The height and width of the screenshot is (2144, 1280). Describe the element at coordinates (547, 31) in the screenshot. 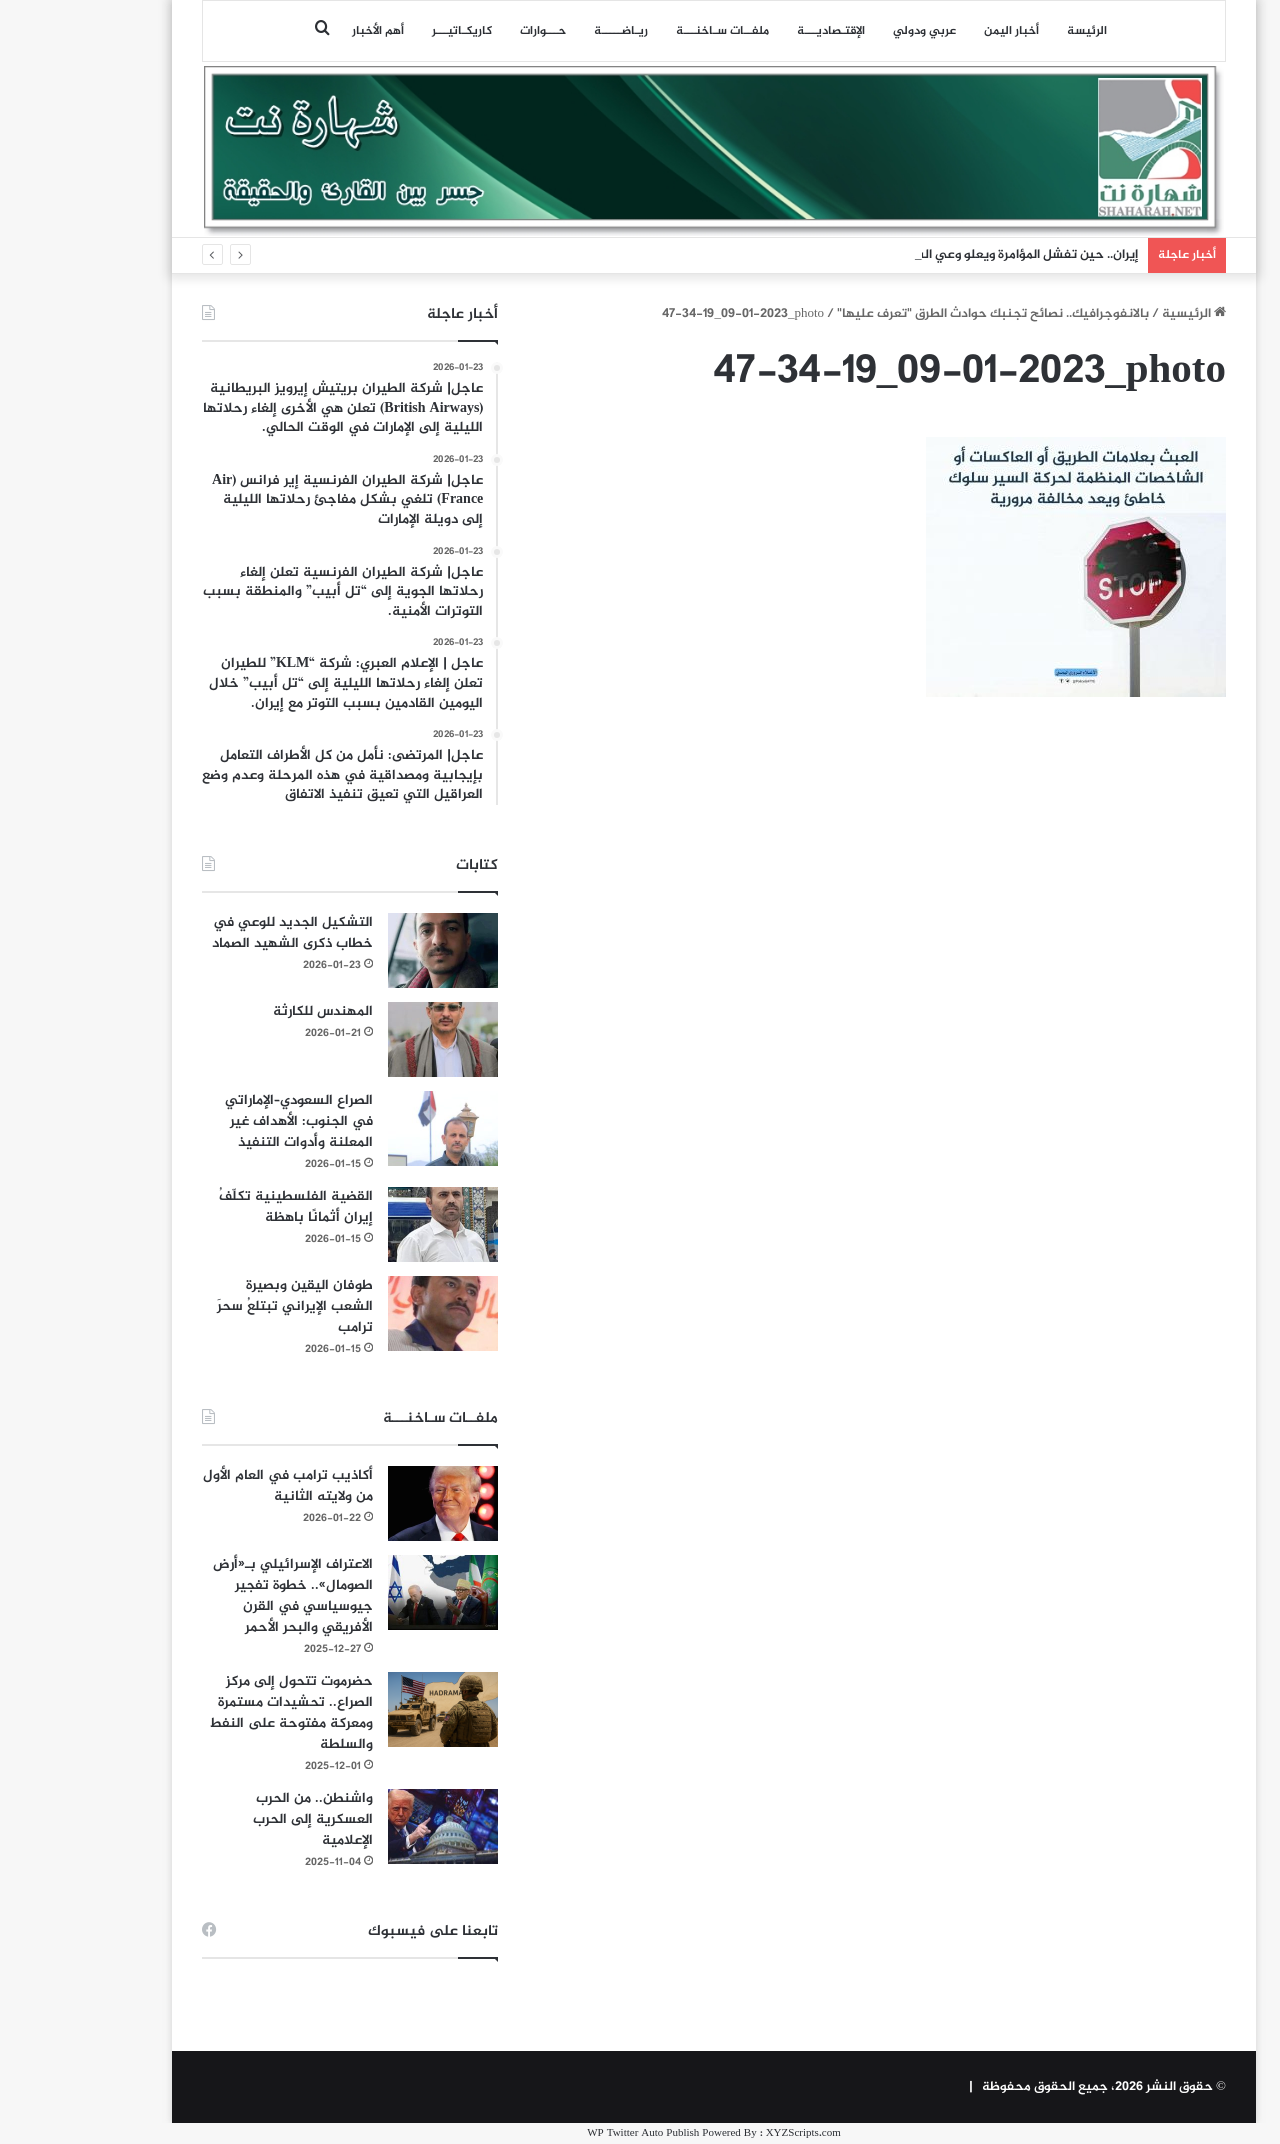

I see `ريـاضـــــة` at that location.